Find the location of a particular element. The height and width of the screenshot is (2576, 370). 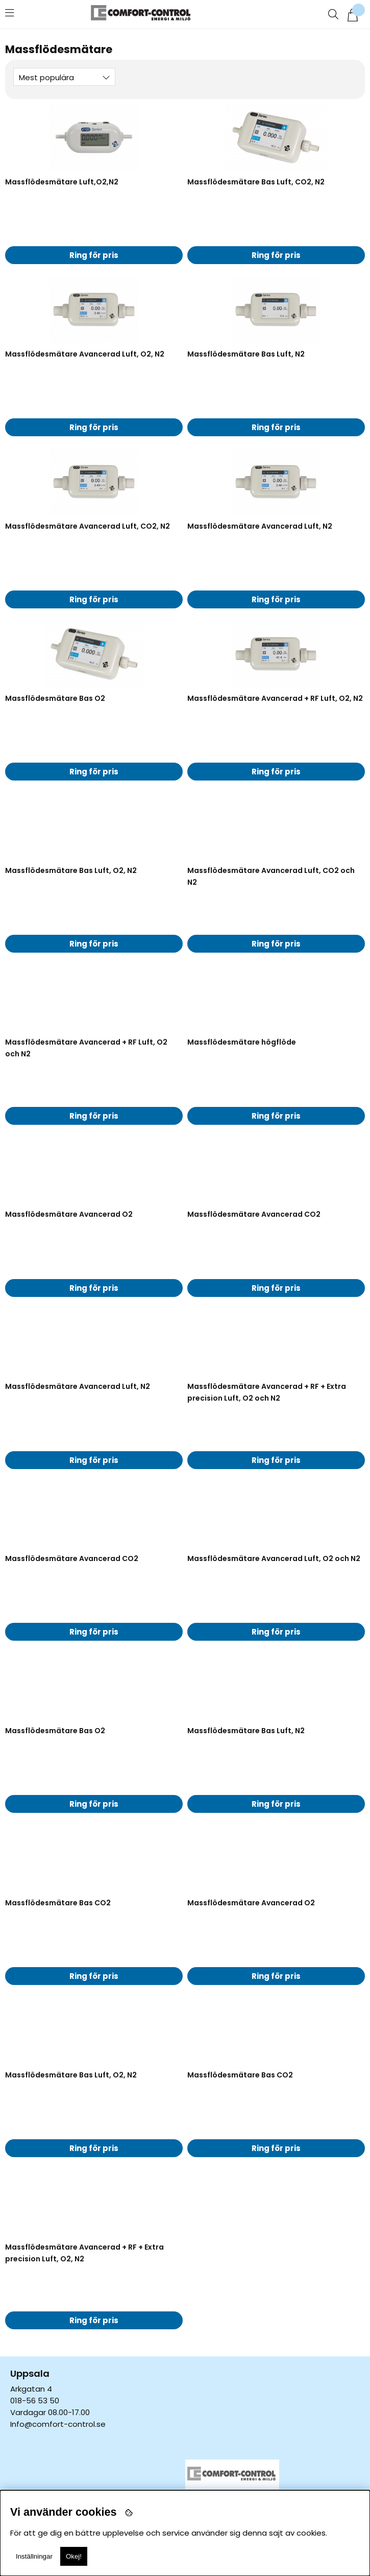

Ring för pris is located at coordinates (93, 255).